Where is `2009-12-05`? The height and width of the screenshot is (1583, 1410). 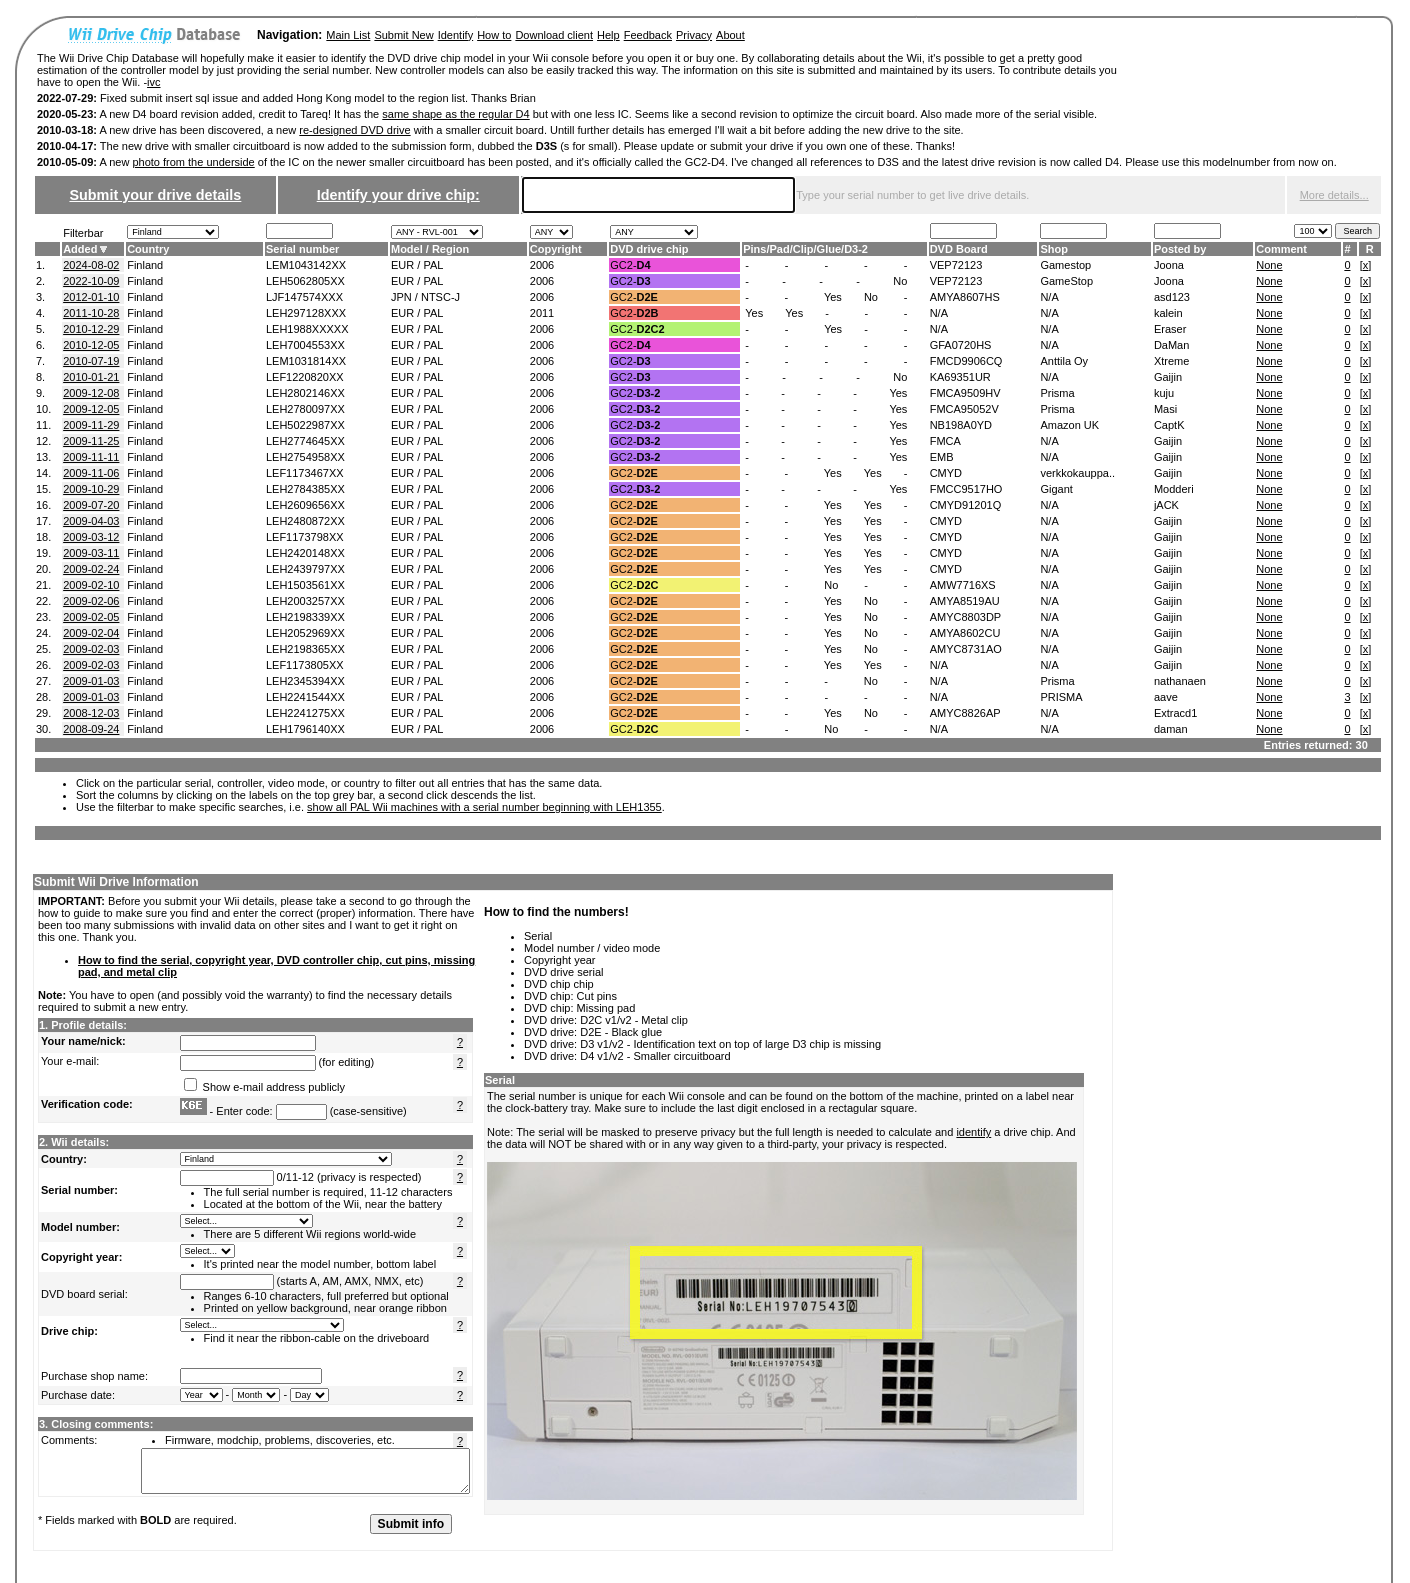
2009-12-05 is located at coordinates (91, 409).